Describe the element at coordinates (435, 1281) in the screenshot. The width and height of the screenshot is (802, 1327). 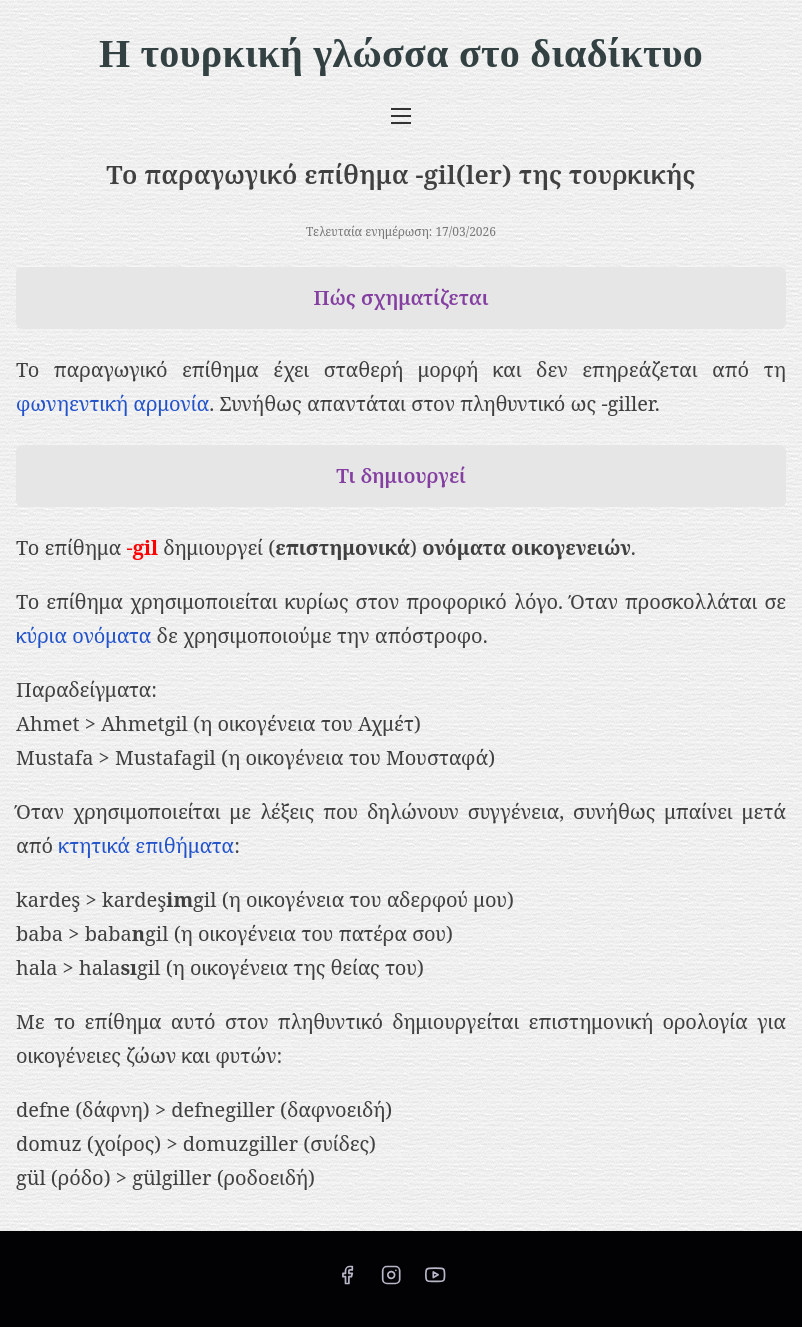
I see `[youtube]` at that location.